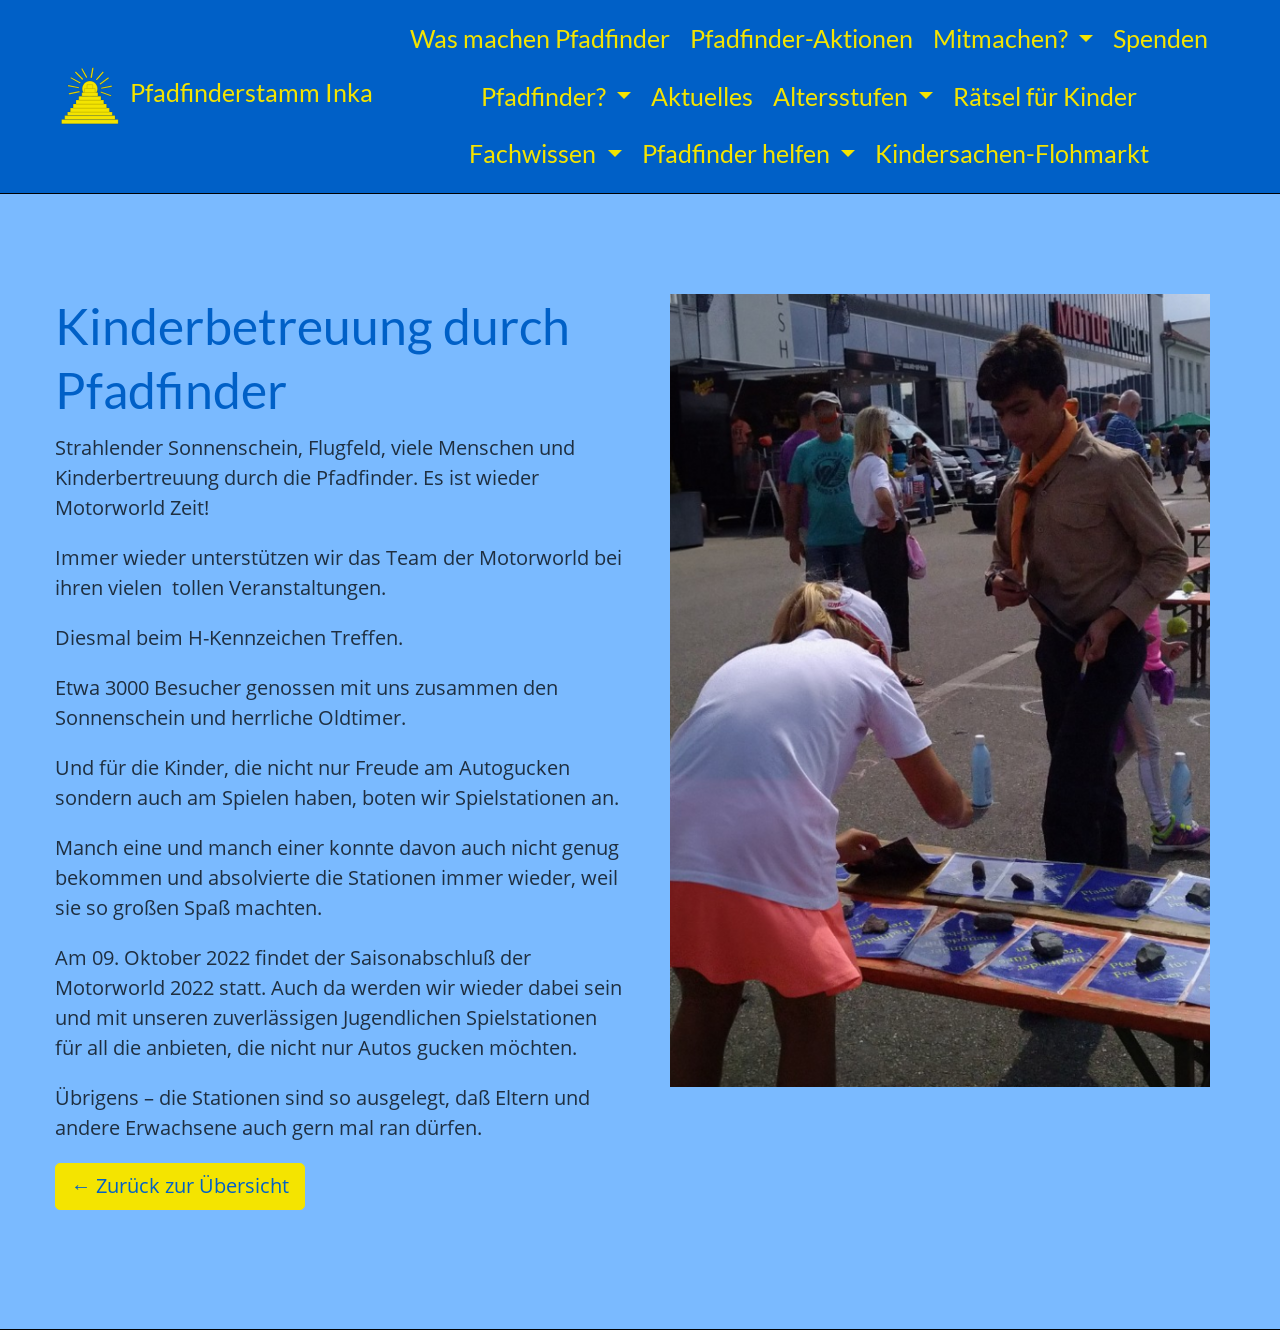 The height and width of the screenshot is (1330, 1280). What do you see at coordinates (801, 38) in the screenshot?
I see `Pfadfinder-Aktionen` at bounding box center [801, 38].